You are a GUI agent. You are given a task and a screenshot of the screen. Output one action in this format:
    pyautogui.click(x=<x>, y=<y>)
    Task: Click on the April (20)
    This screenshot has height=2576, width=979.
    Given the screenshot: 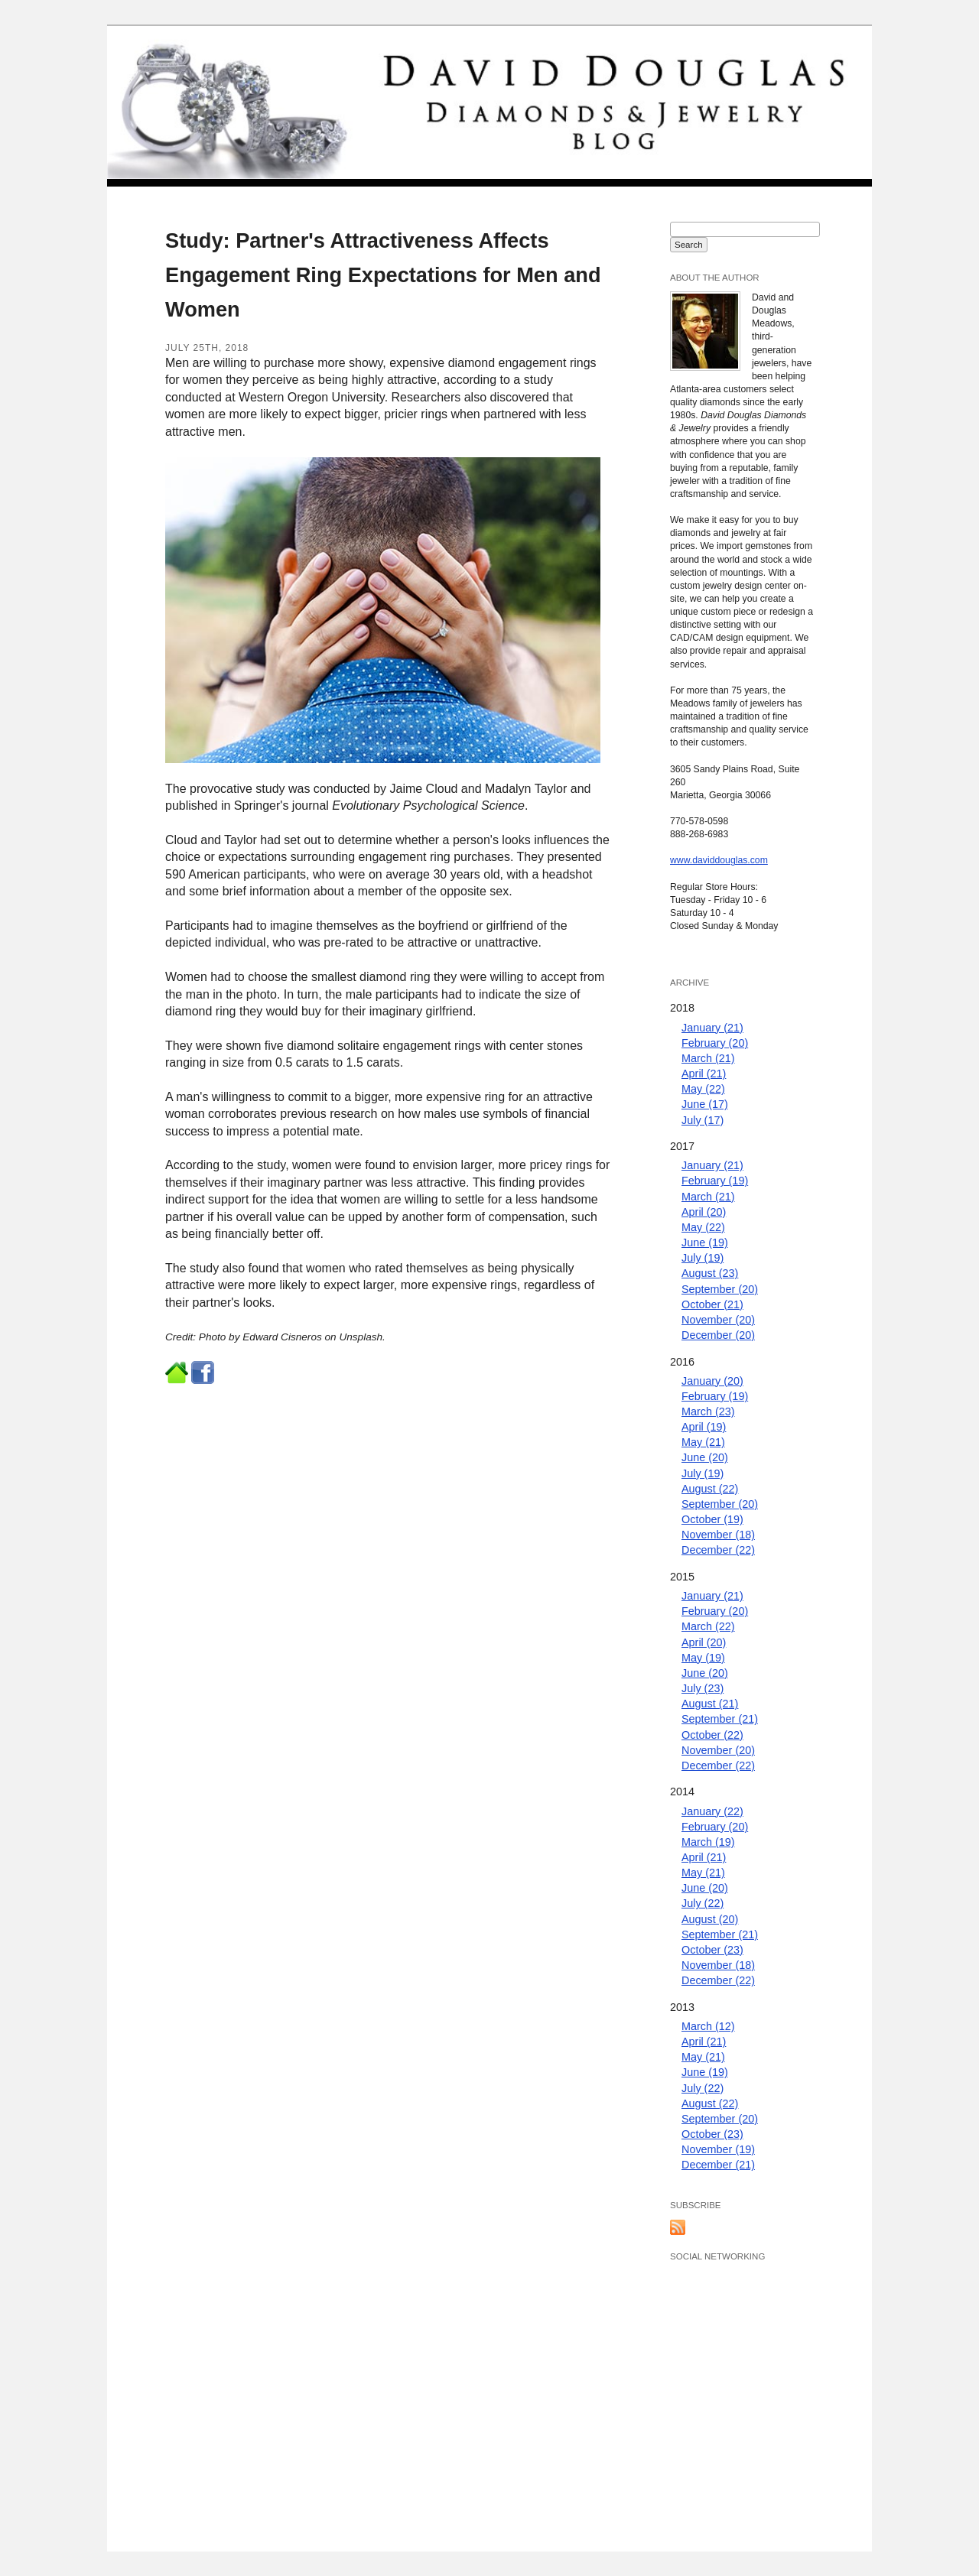 What is the action you would take?
    pyautogui.click(x=703, y=1212)
    